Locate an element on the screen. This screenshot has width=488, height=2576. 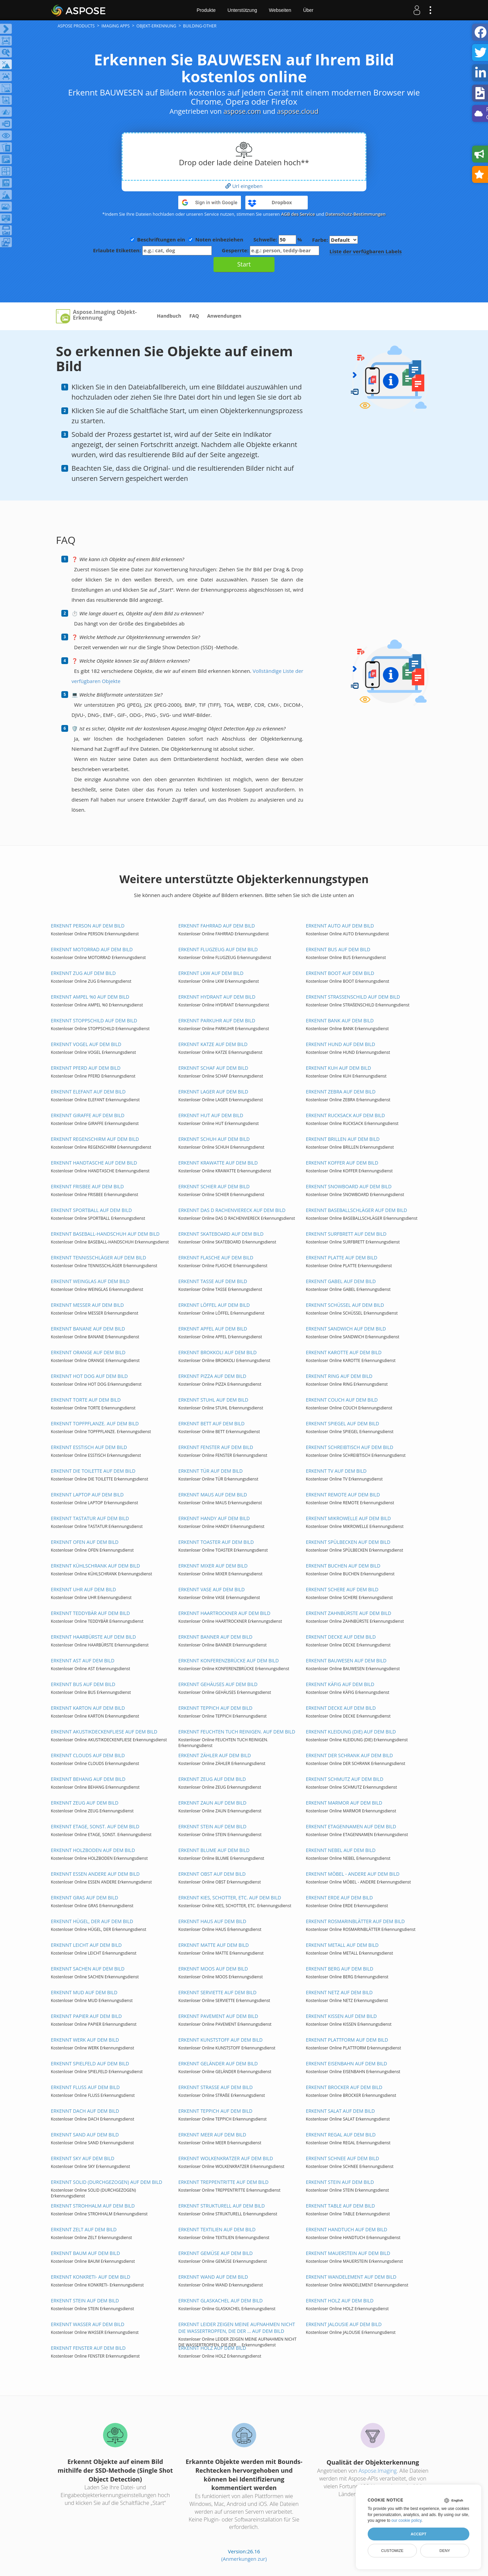
ERKENNT BANK AUF DEM BILD is located at coordinates (339, 1020).